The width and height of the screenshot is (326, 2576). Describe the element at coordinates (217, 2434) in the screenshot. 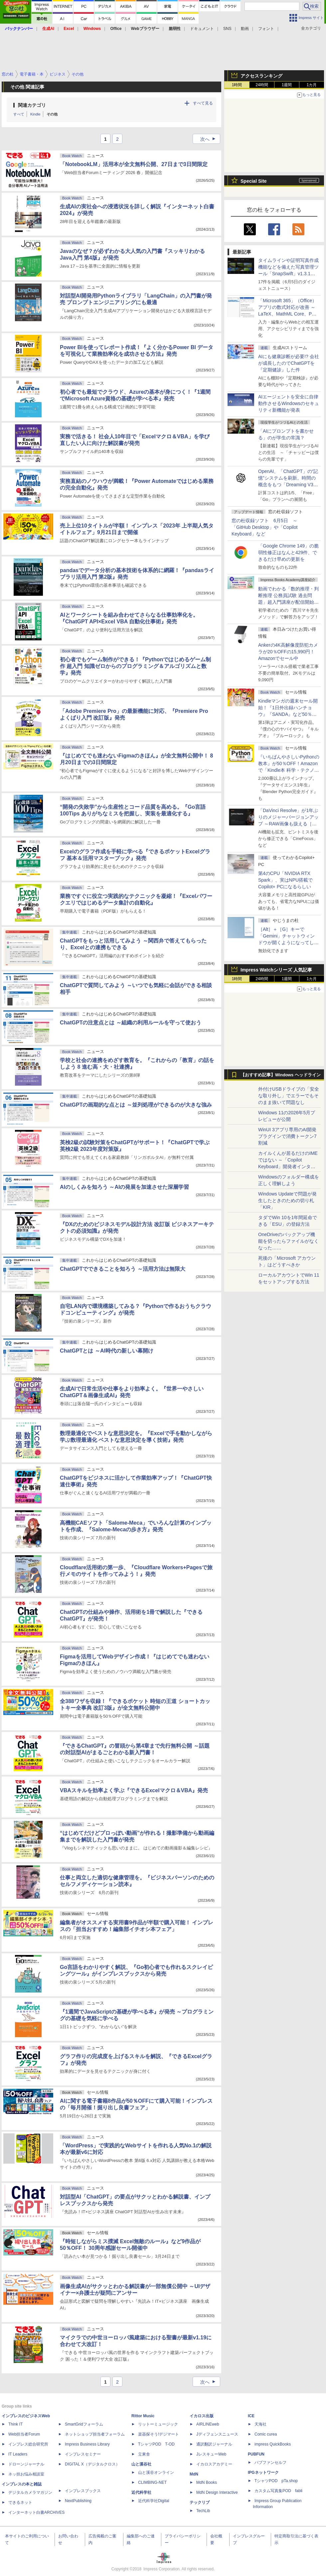

I see `Jディフェンスニュース` at that location.